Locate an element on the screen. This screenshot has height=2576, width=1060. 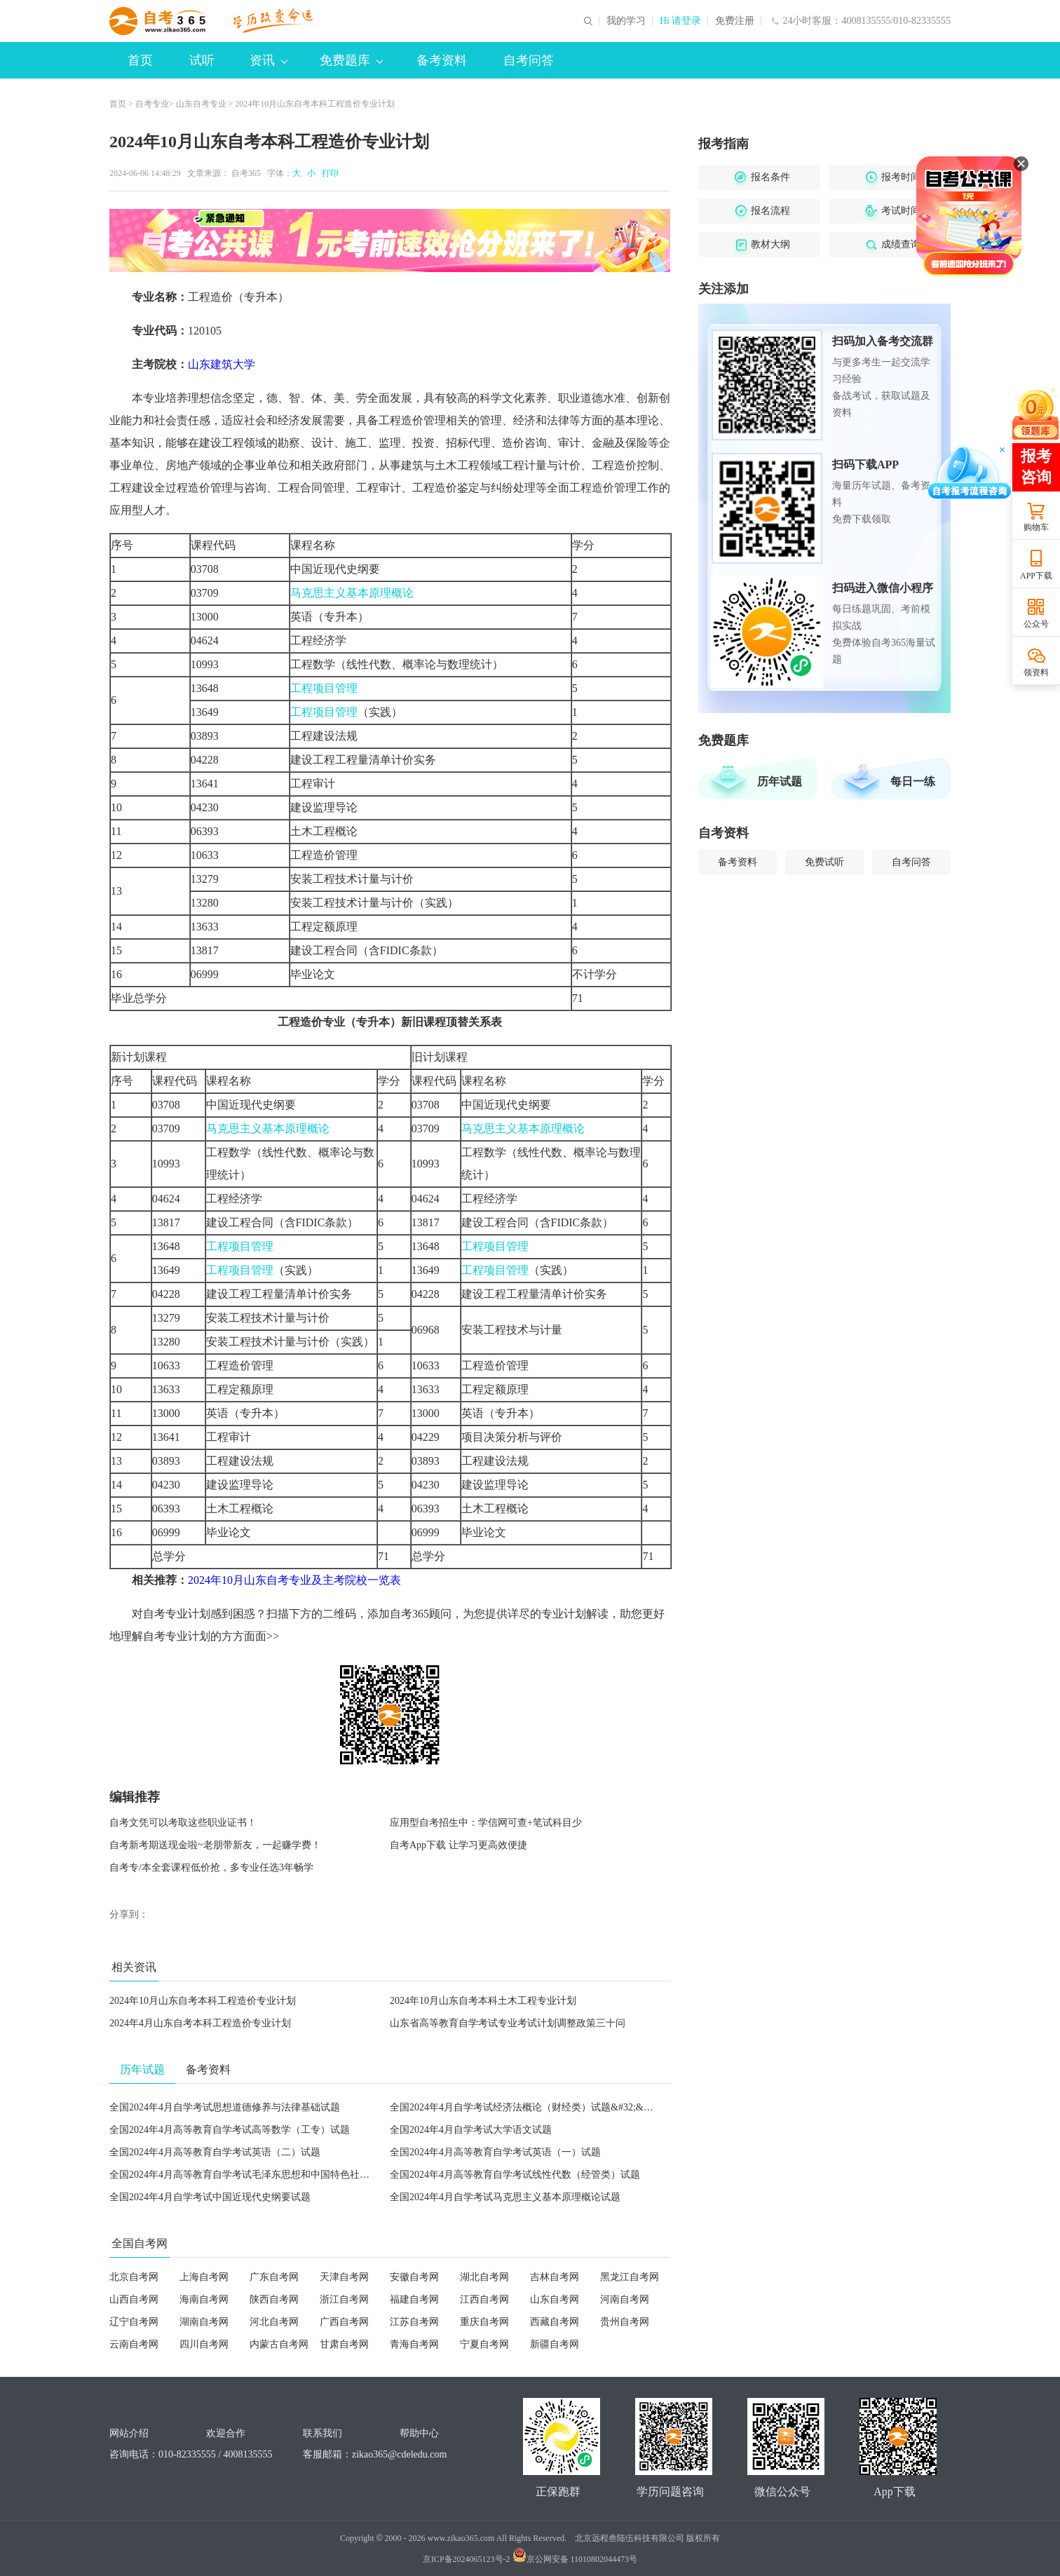
首页 is located at coordinates (140, 60).